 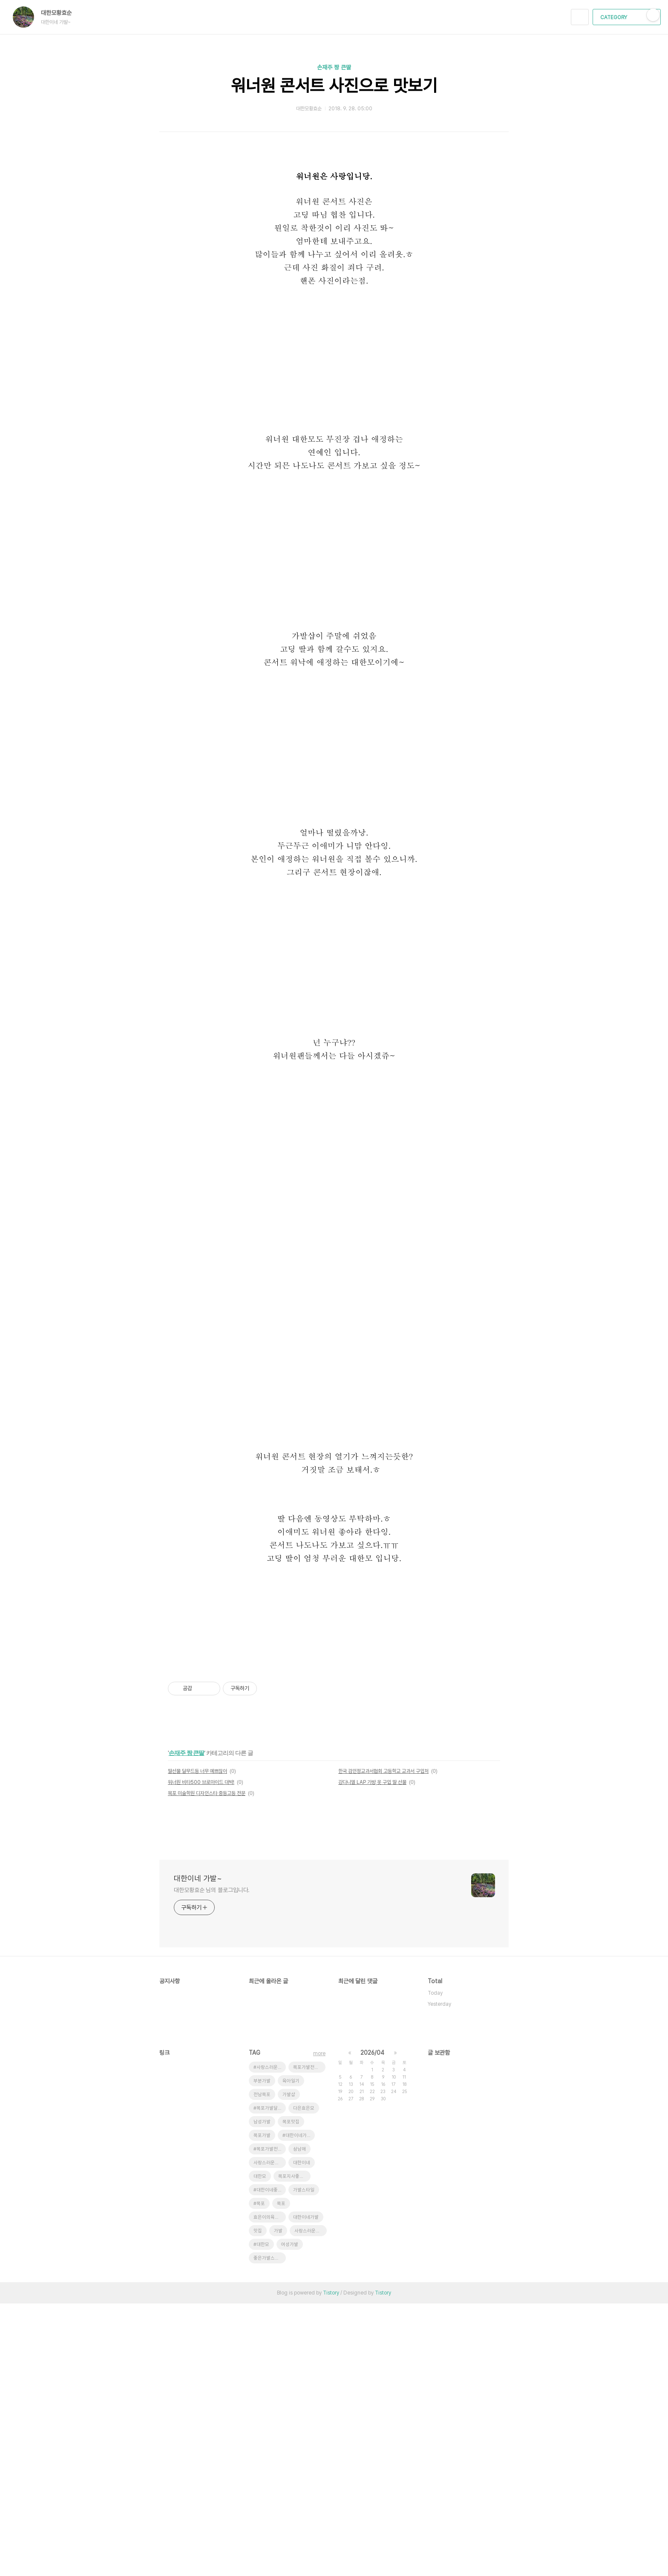 I want to click on 목포맛집, so click(x=290, y=2394).